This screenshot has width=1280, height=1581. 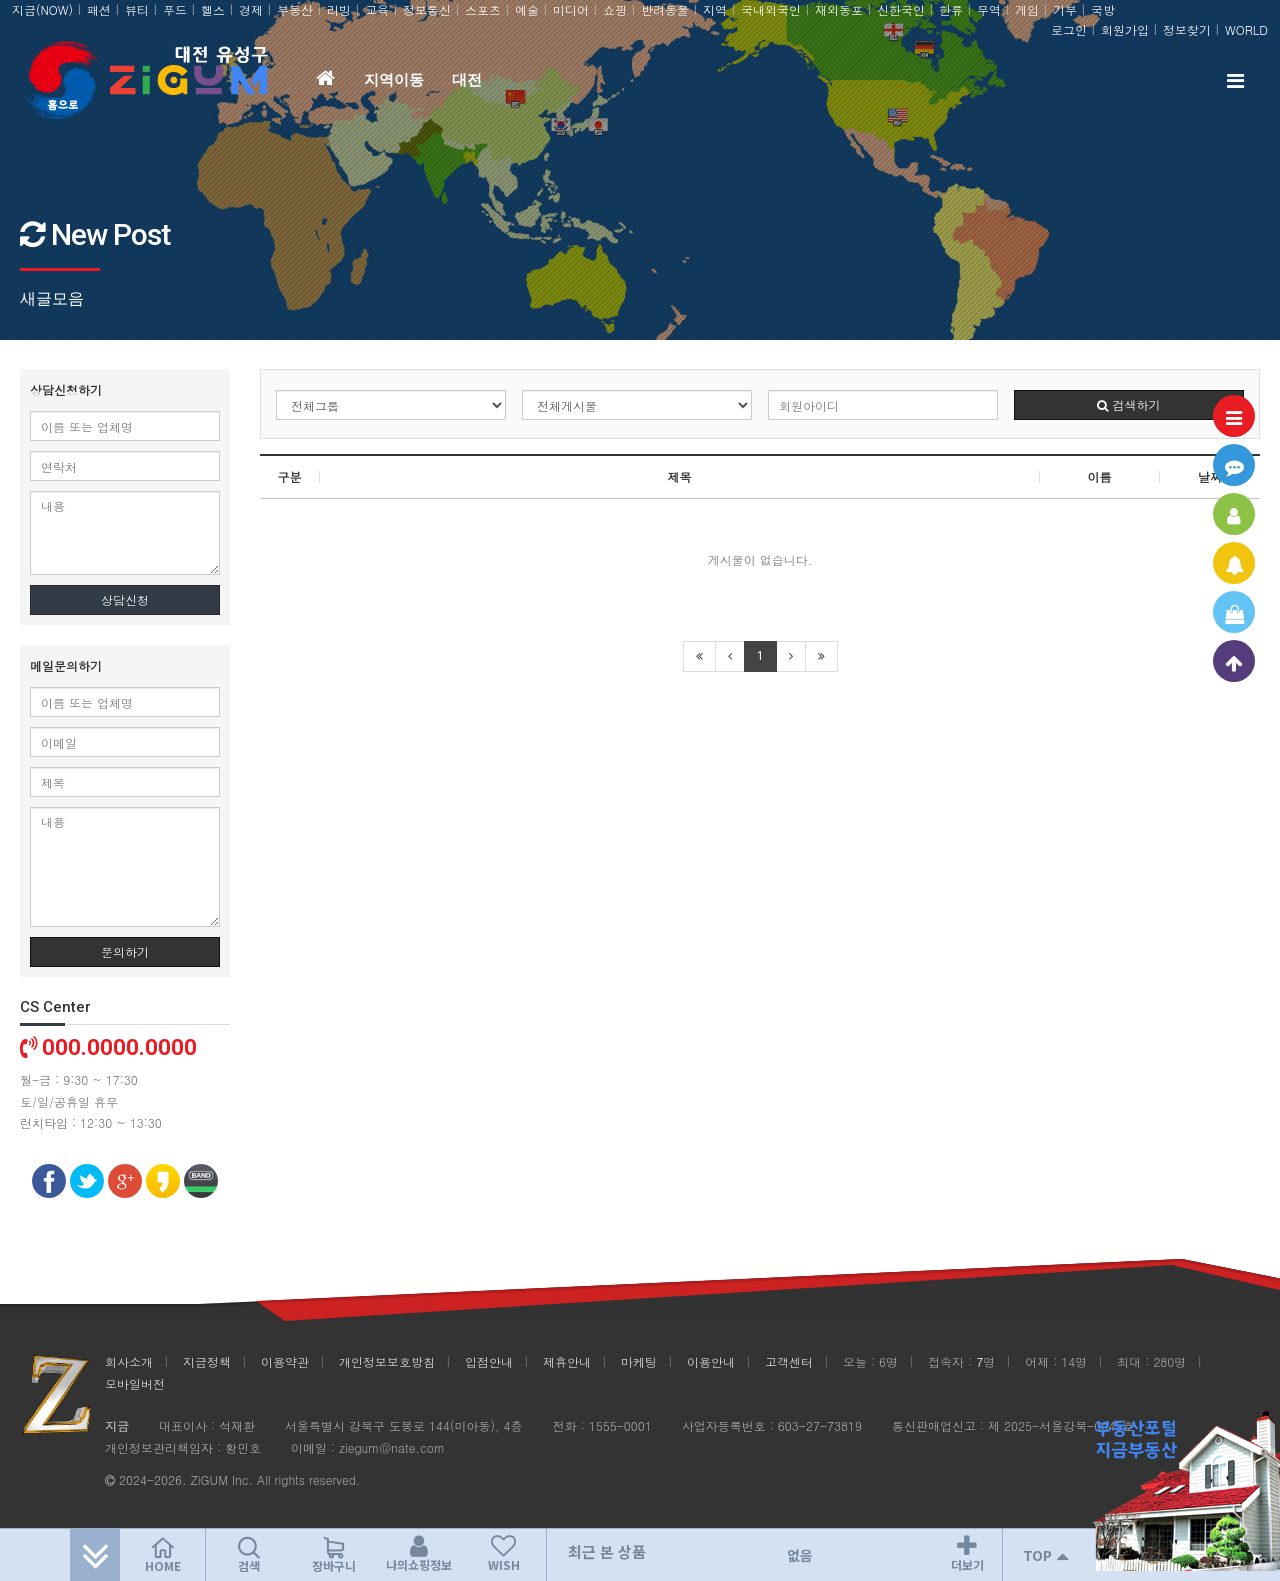 I want to click on 반려동물, so click(x=665, y=9).